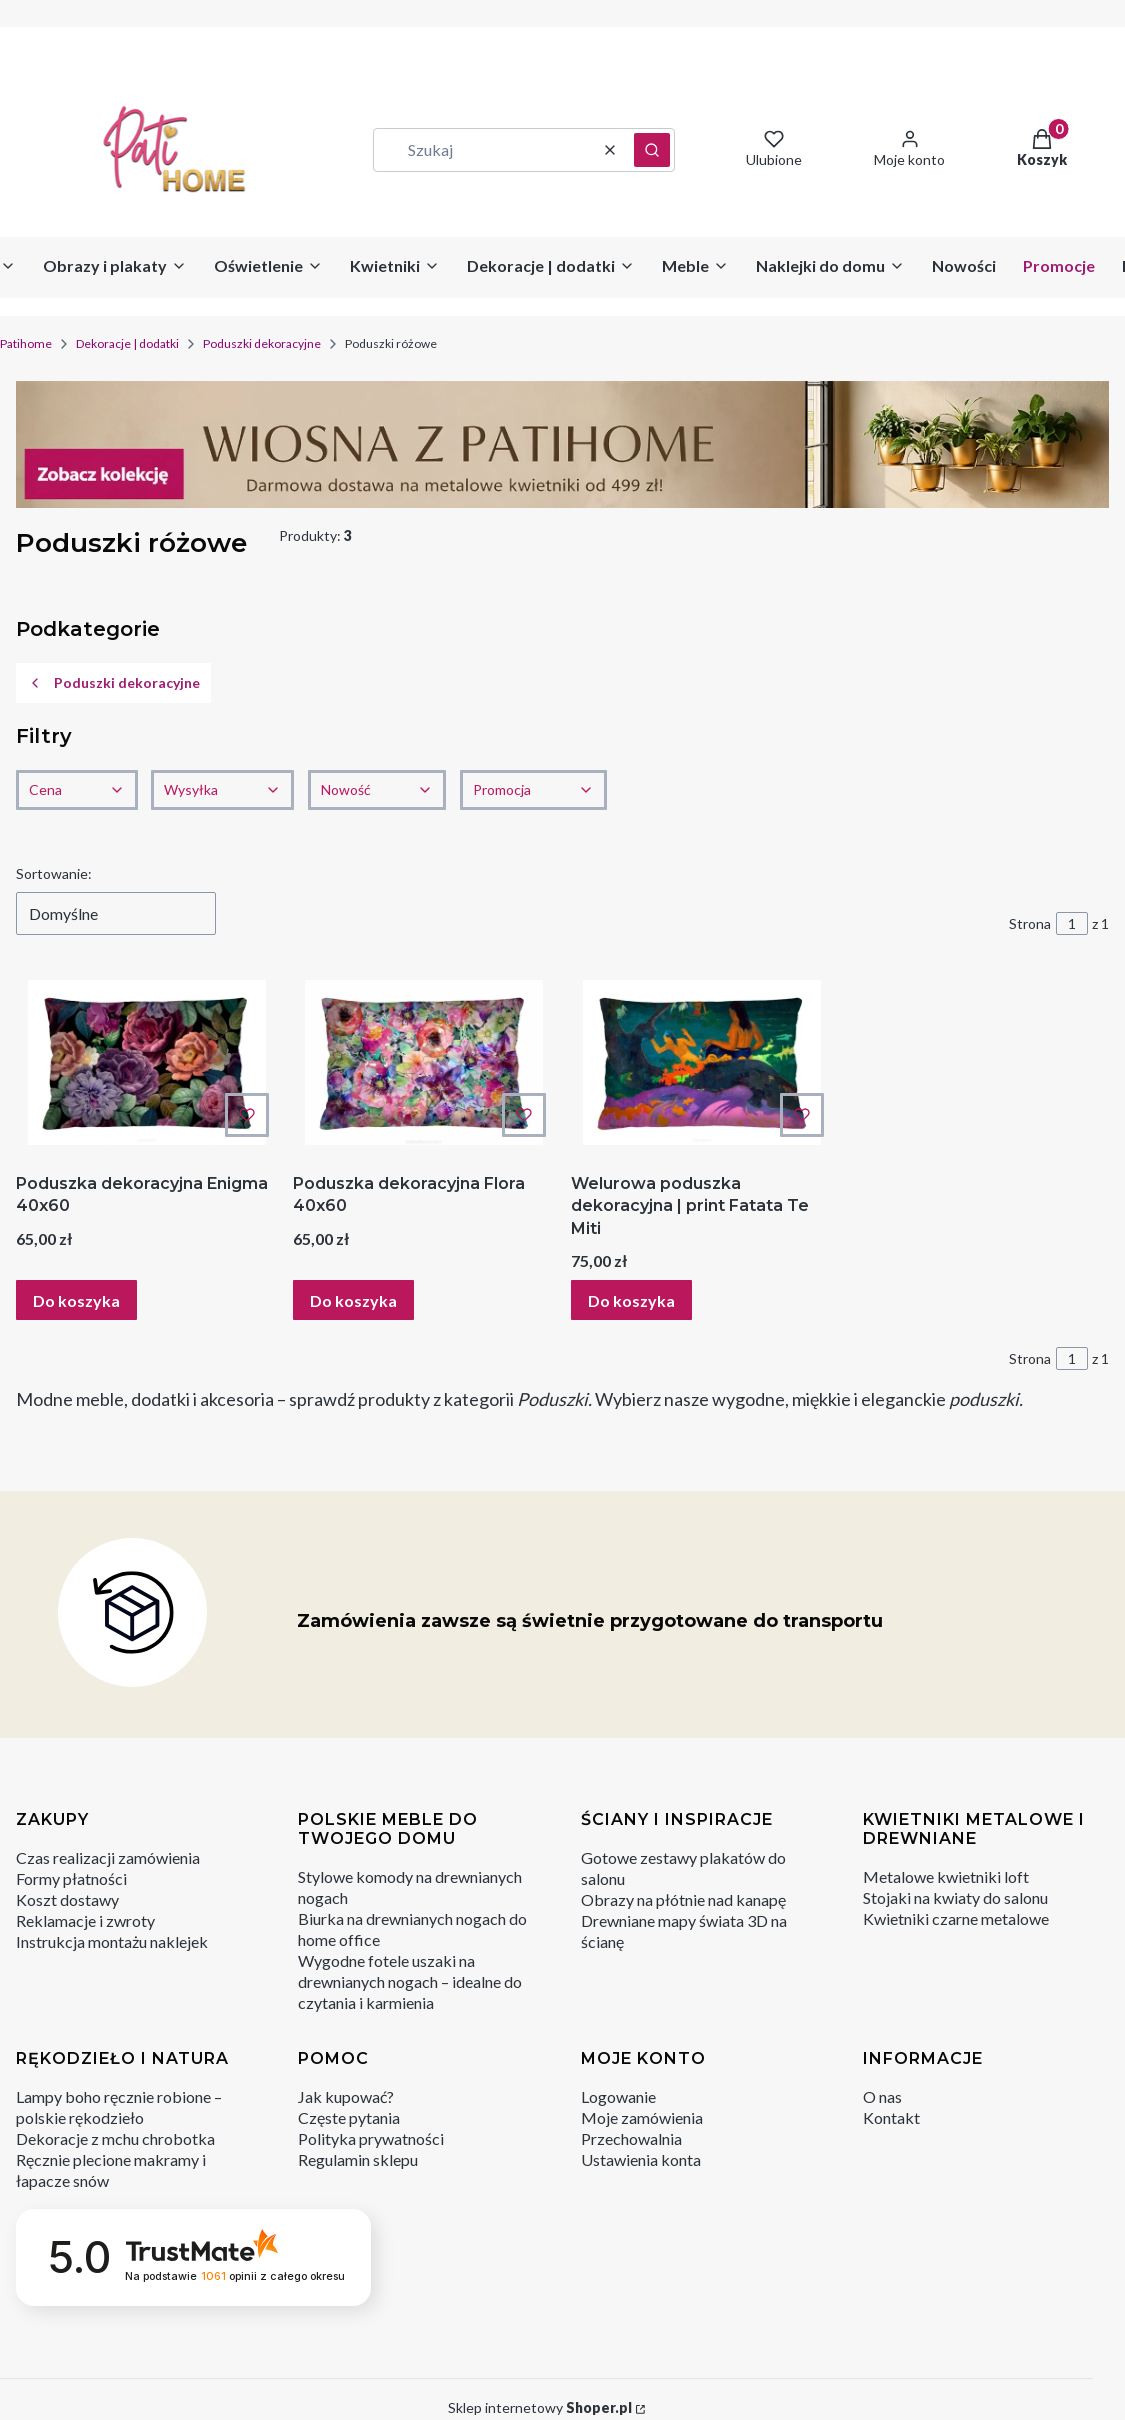 The image size is (1125, 2420). What do you see at coordinates (146, 1062) in the screenshot?
I see `[Przejdź do produktu Poduszka dekoracyjna Enigma 40x60 .]` at bounding box center [146, 1062].